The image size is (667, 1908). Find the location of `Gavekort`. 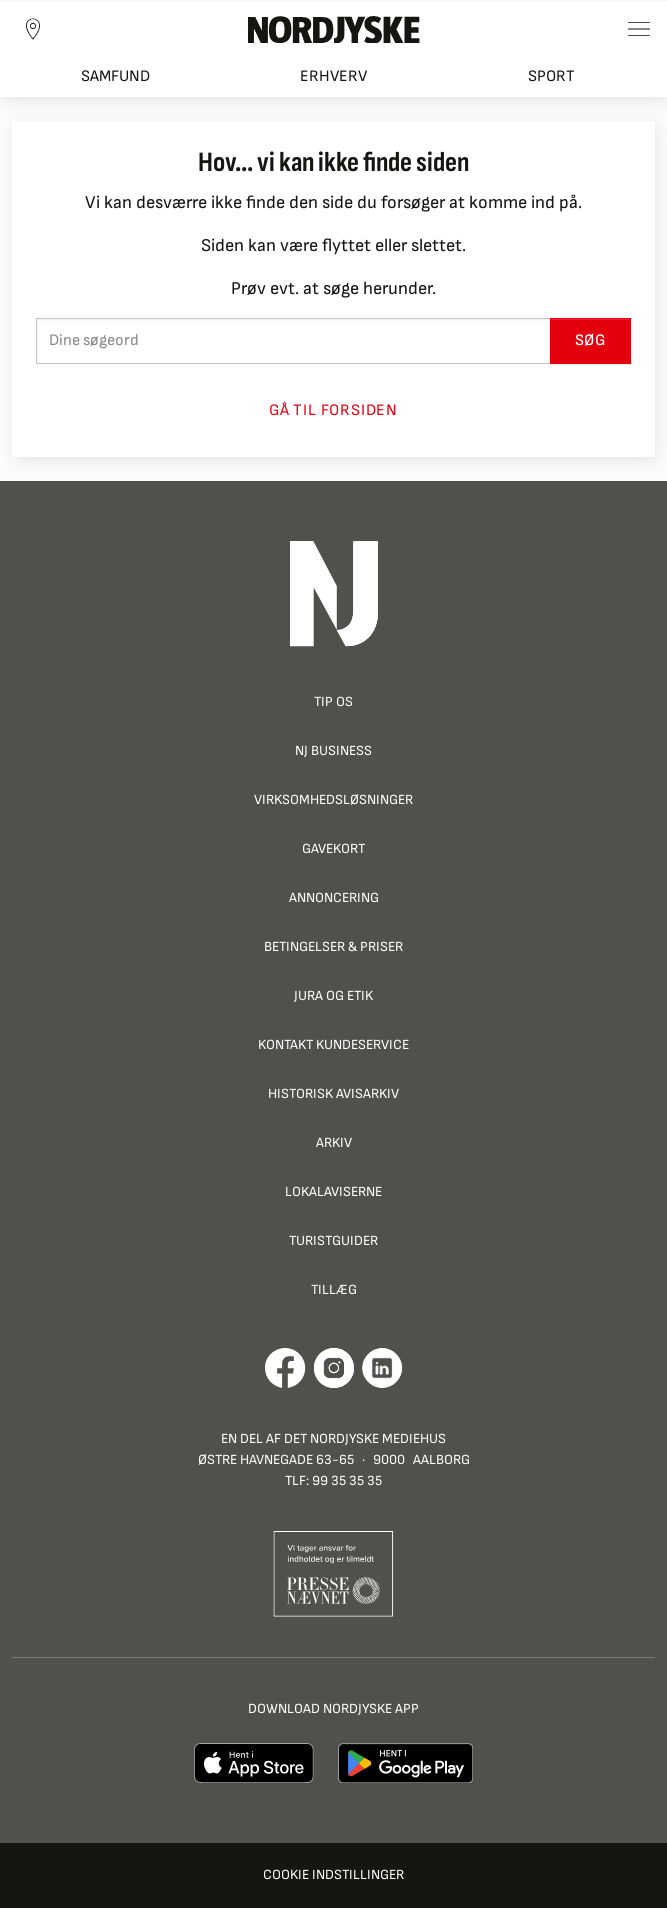

Gavekort is located at coordinates (333, 848).